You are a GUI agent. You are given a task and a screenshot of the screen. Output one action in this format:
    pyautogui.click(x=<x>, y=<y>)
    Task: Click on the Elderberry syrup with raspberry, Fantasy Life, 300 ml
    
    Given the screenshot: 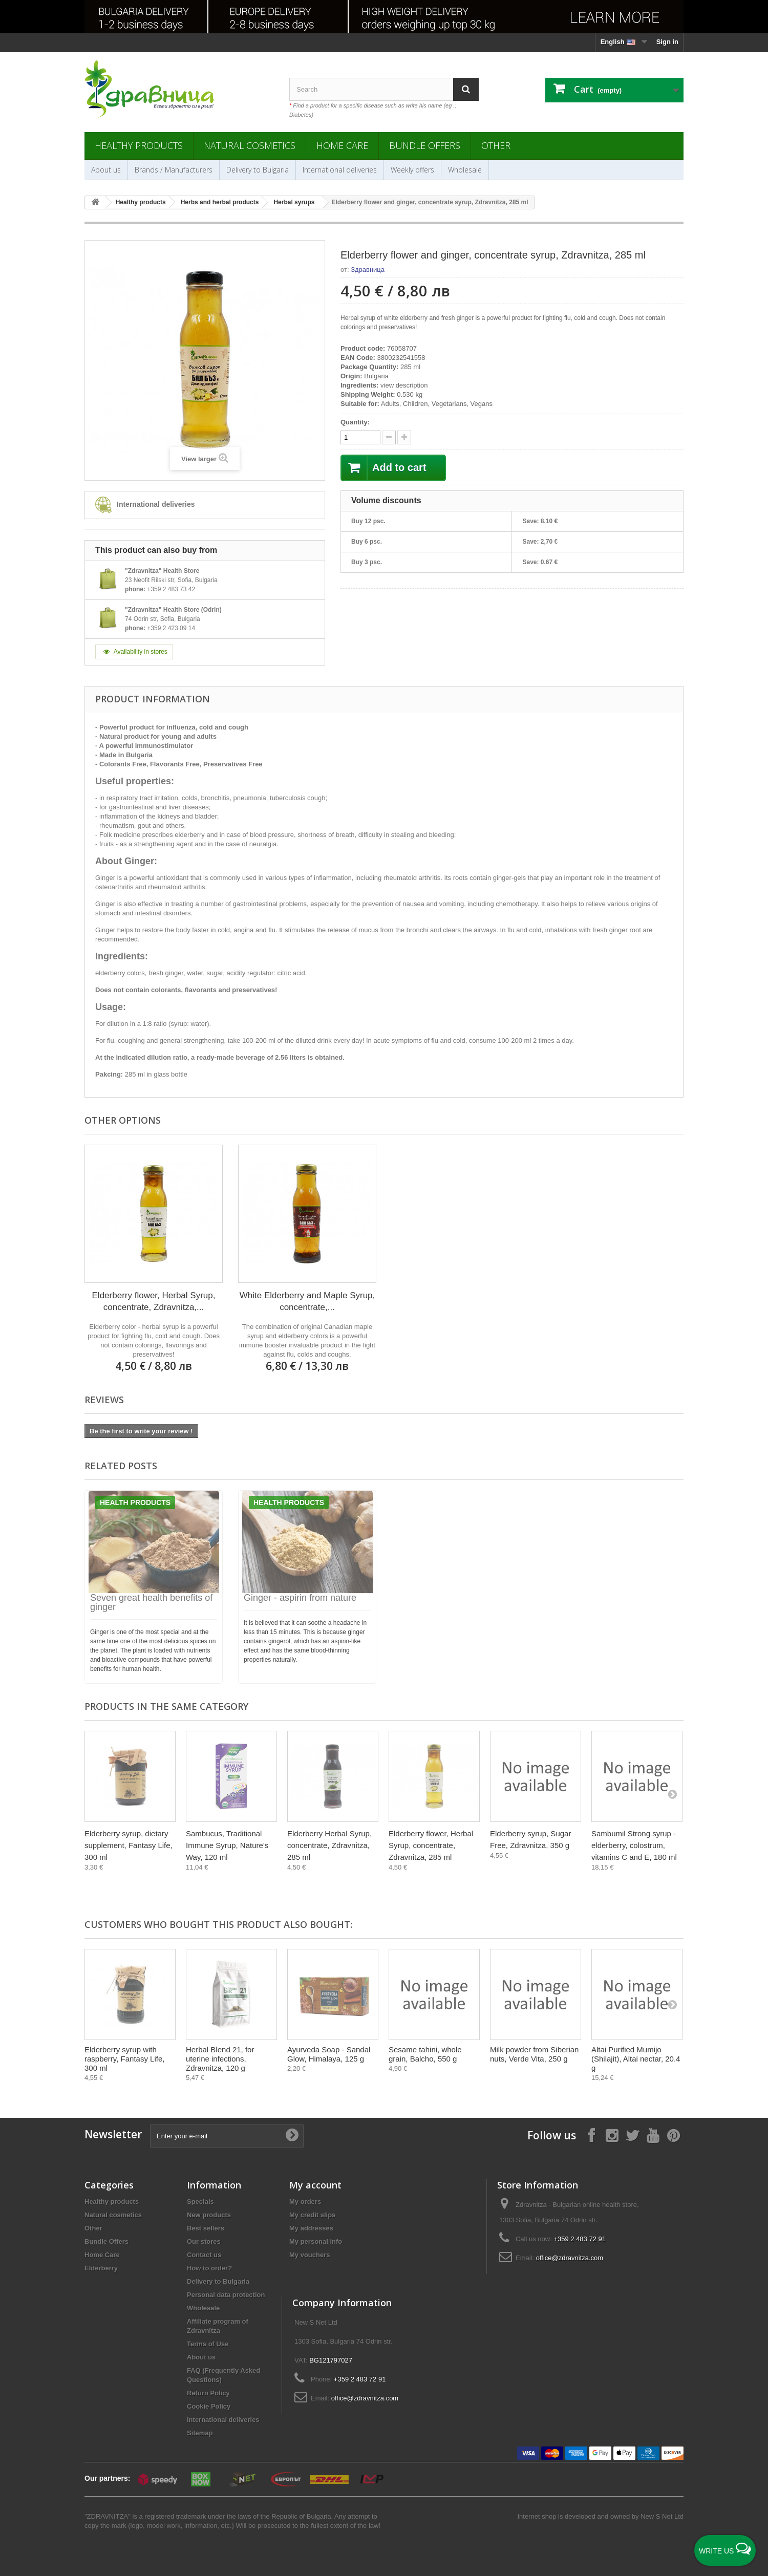 What is the action you would take?
    pyautogui.click(x=124, y=2058)
    